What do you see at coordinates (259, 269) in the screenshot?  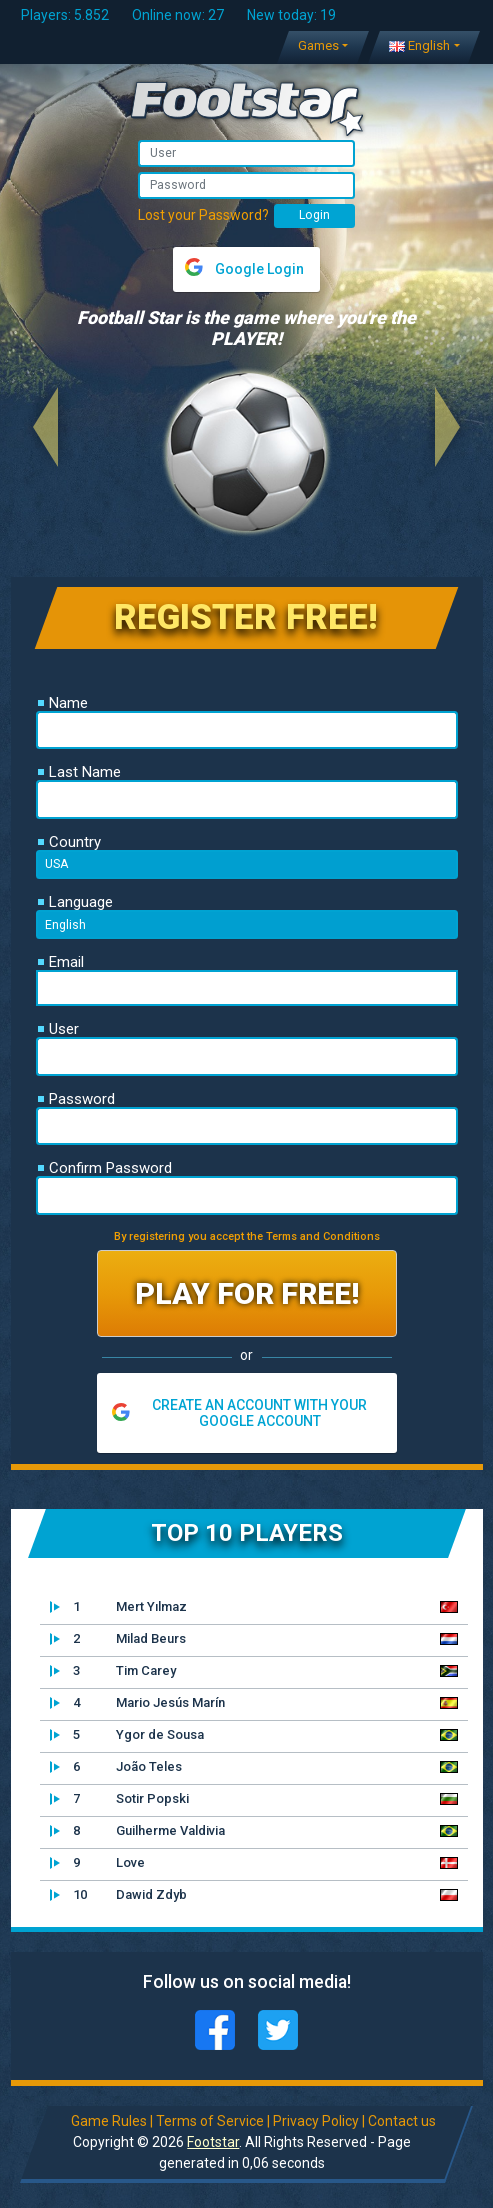 I see `Google Login` at bounding box center [259, 269].